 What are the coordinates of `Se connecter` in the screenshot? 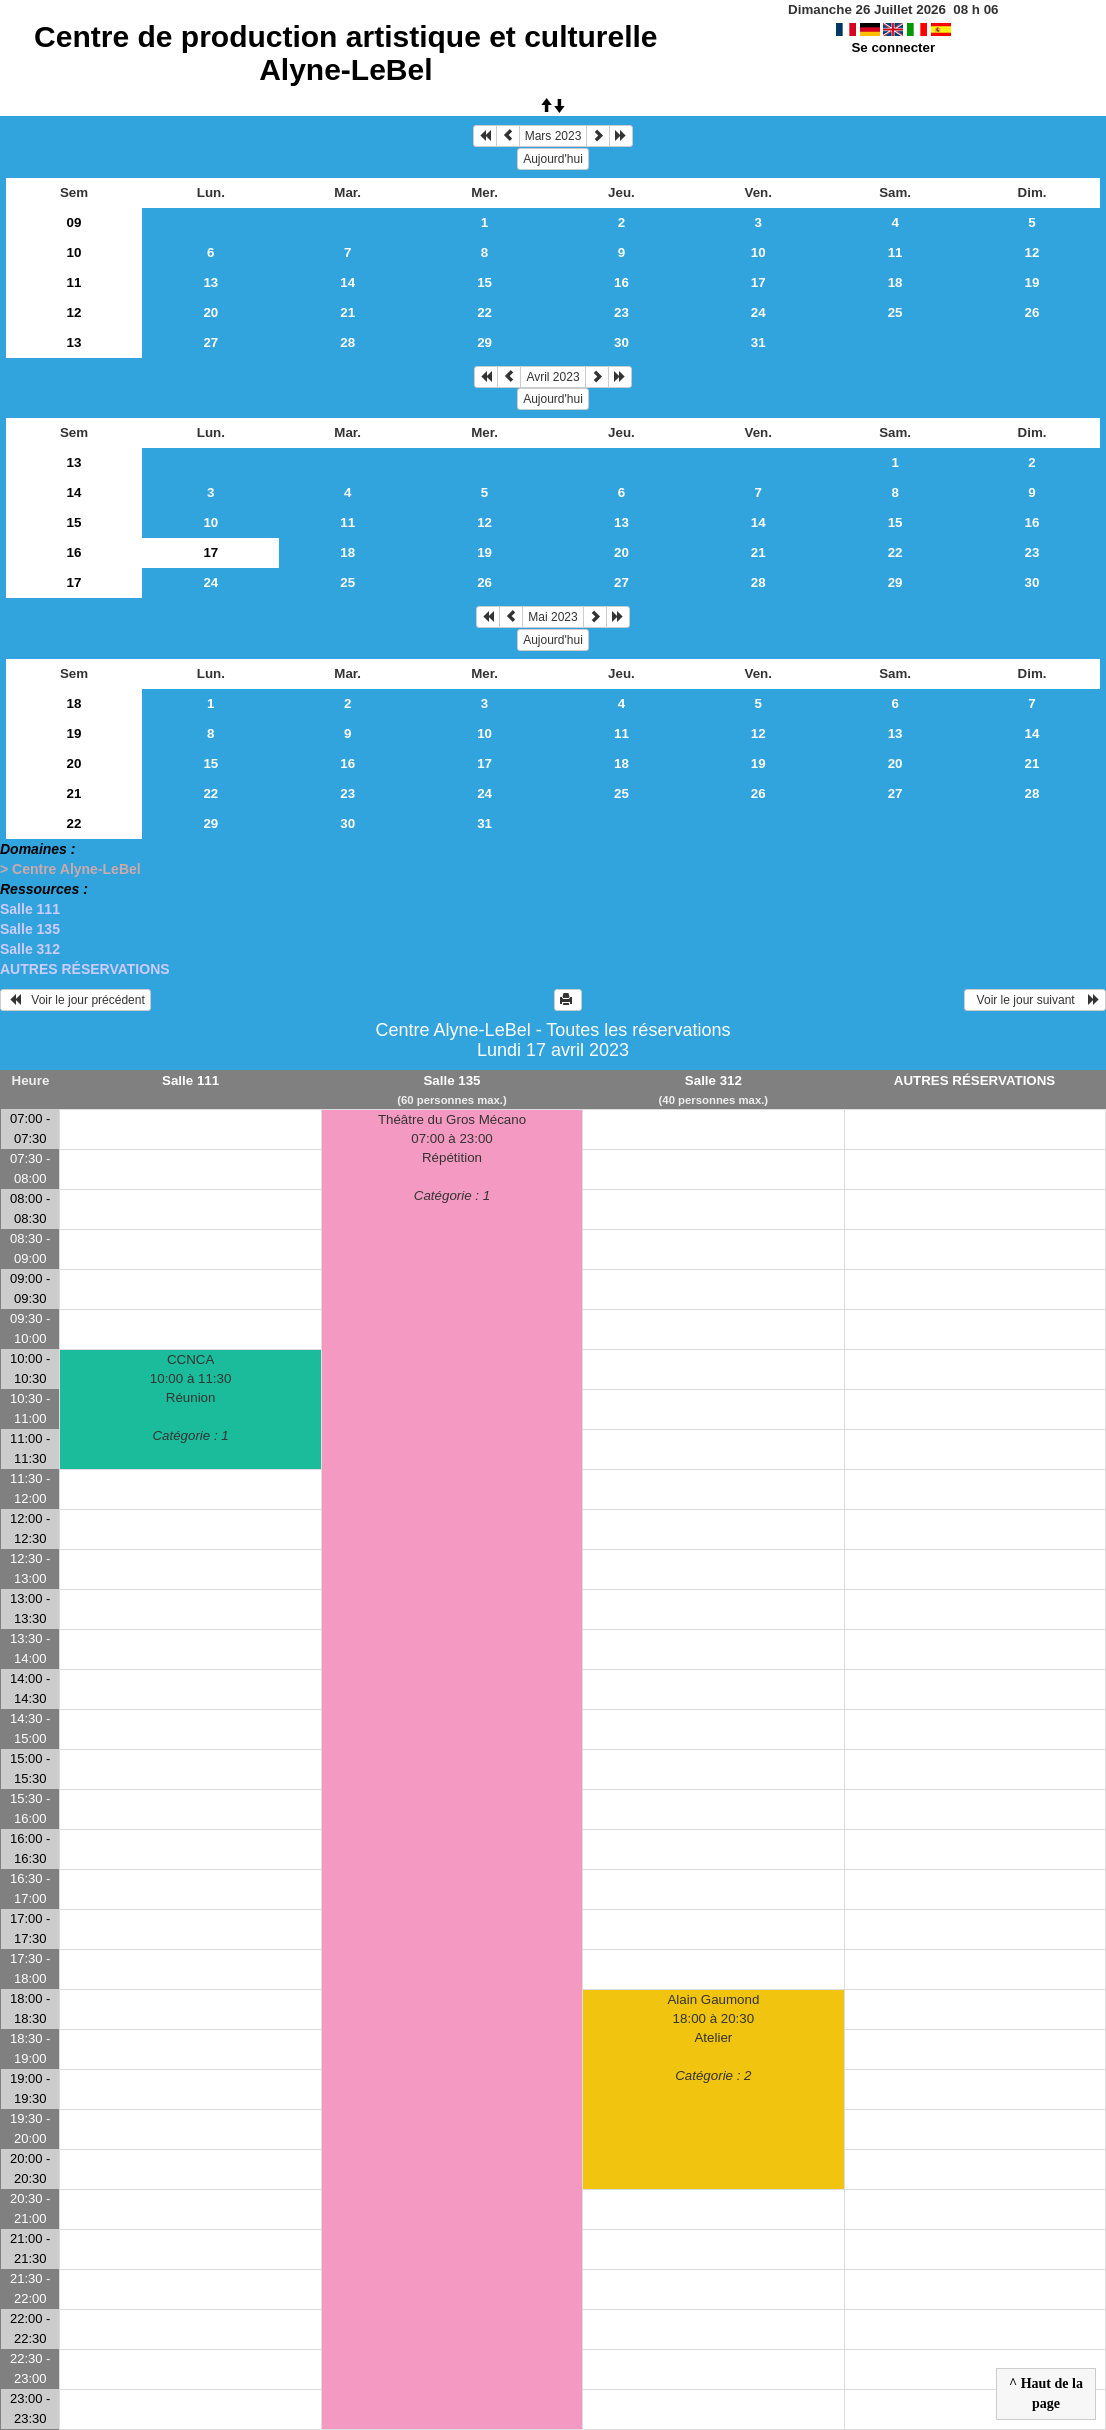 It's located at (893, 47).